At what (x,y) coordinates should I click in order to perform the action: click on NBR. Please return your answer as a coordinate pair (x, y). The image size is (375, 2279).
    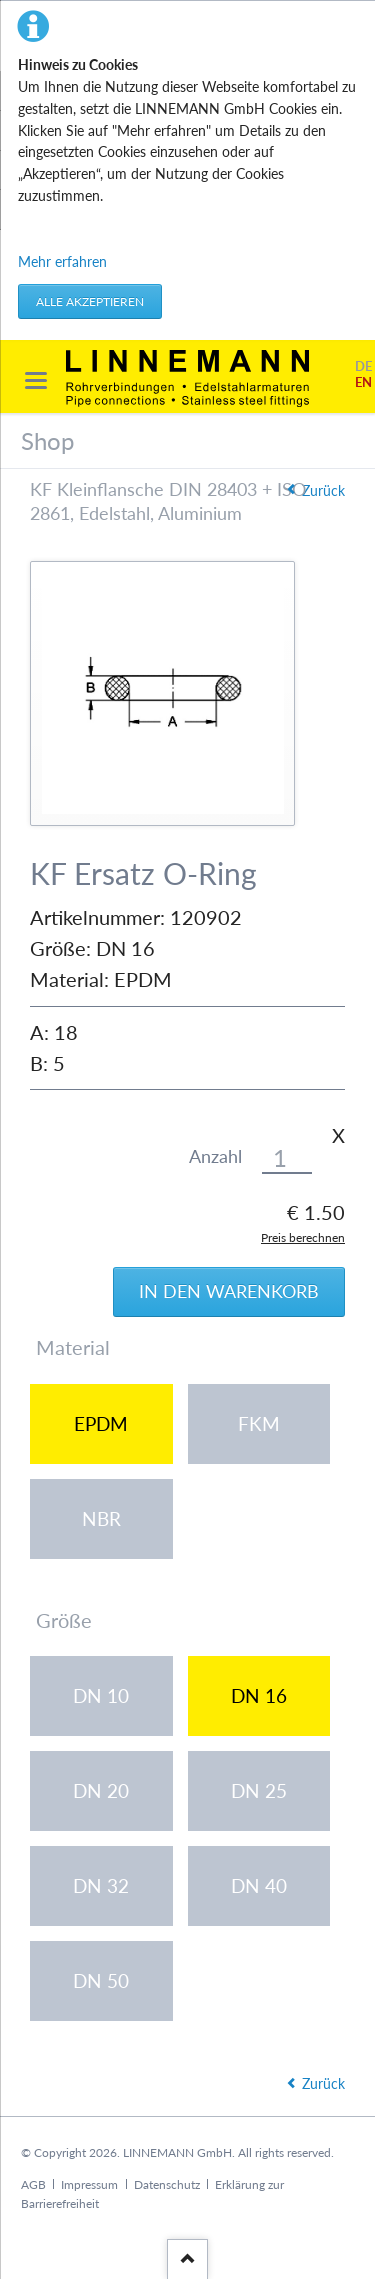
    Looking at the image, I should click on (101, 1518).